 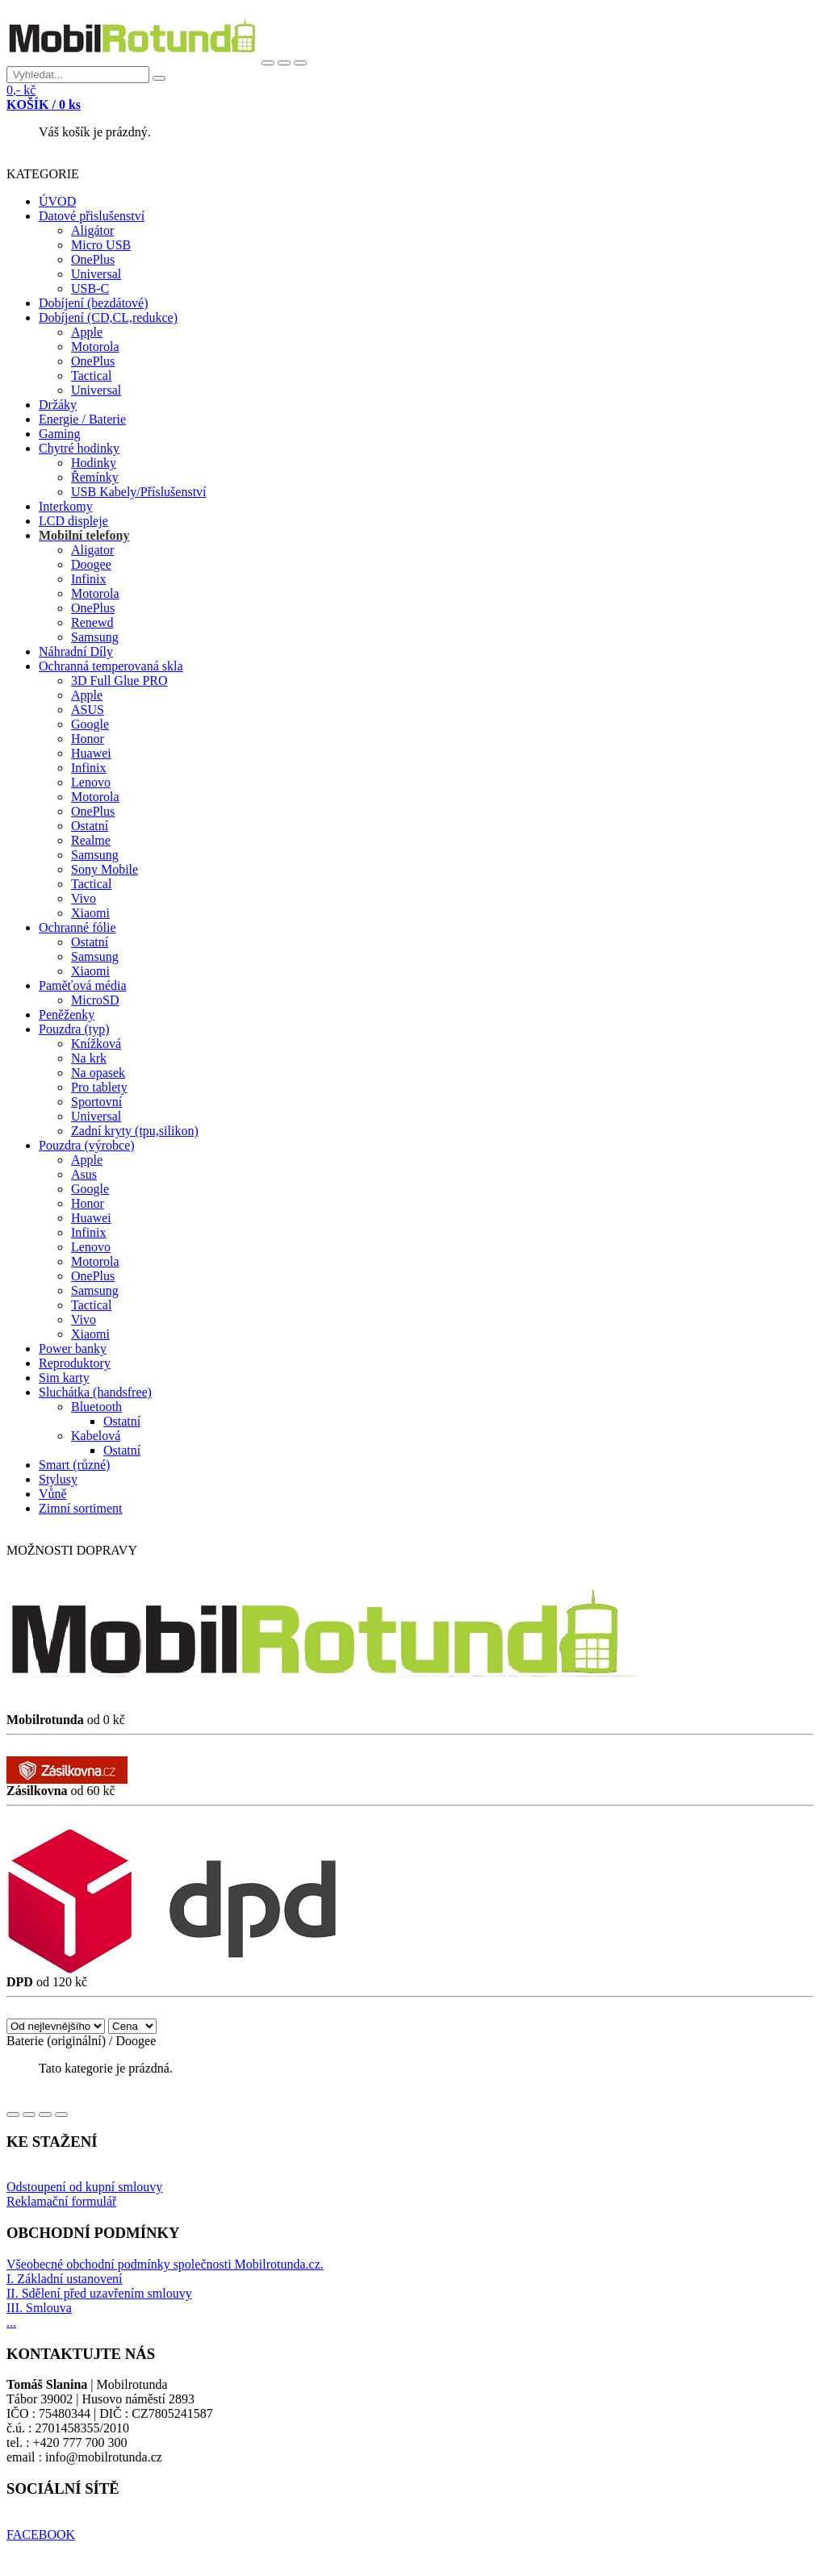 What do you see at coordinates (91, 782) in the screenshot?
I see `Lenovo` at bounding box center [91, 782].